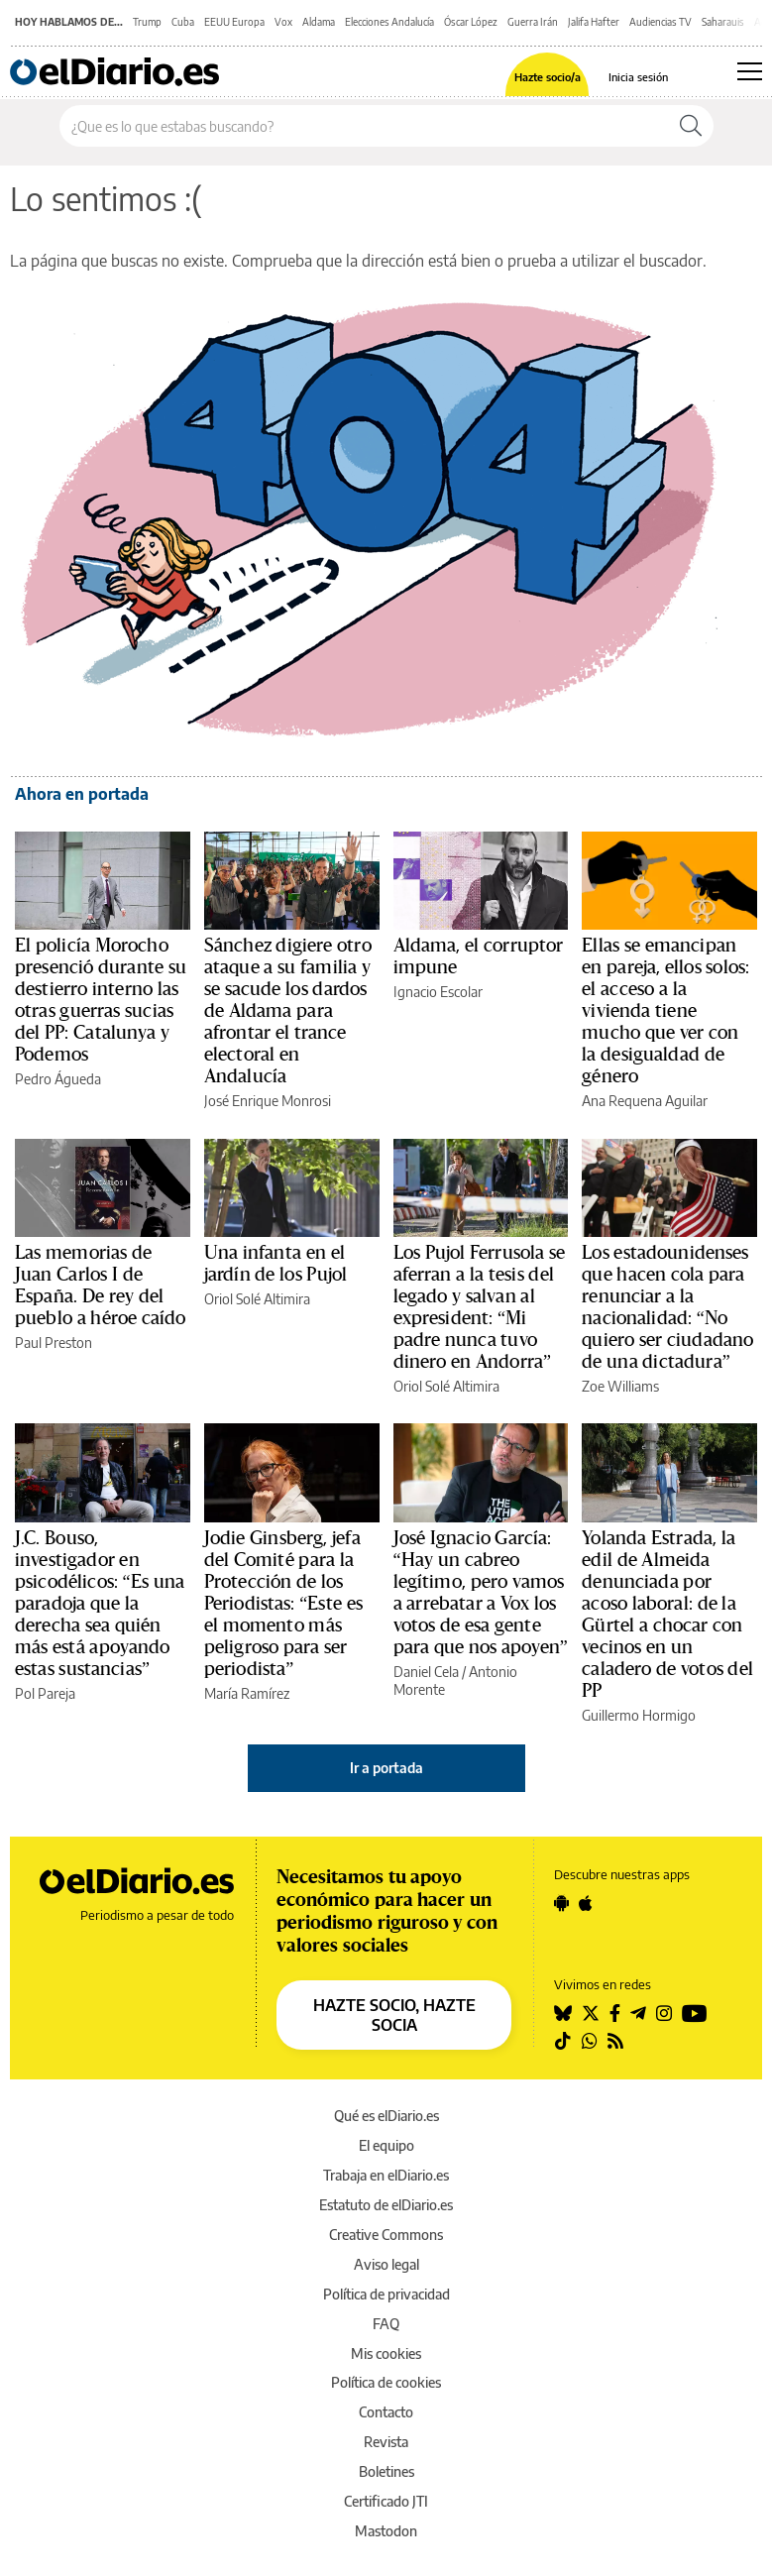 The image size is (772, 2576). What do you see at coordinates (691, 126) in the screenshot?
I see `[Buscar]` at bounding box center [691, 126].